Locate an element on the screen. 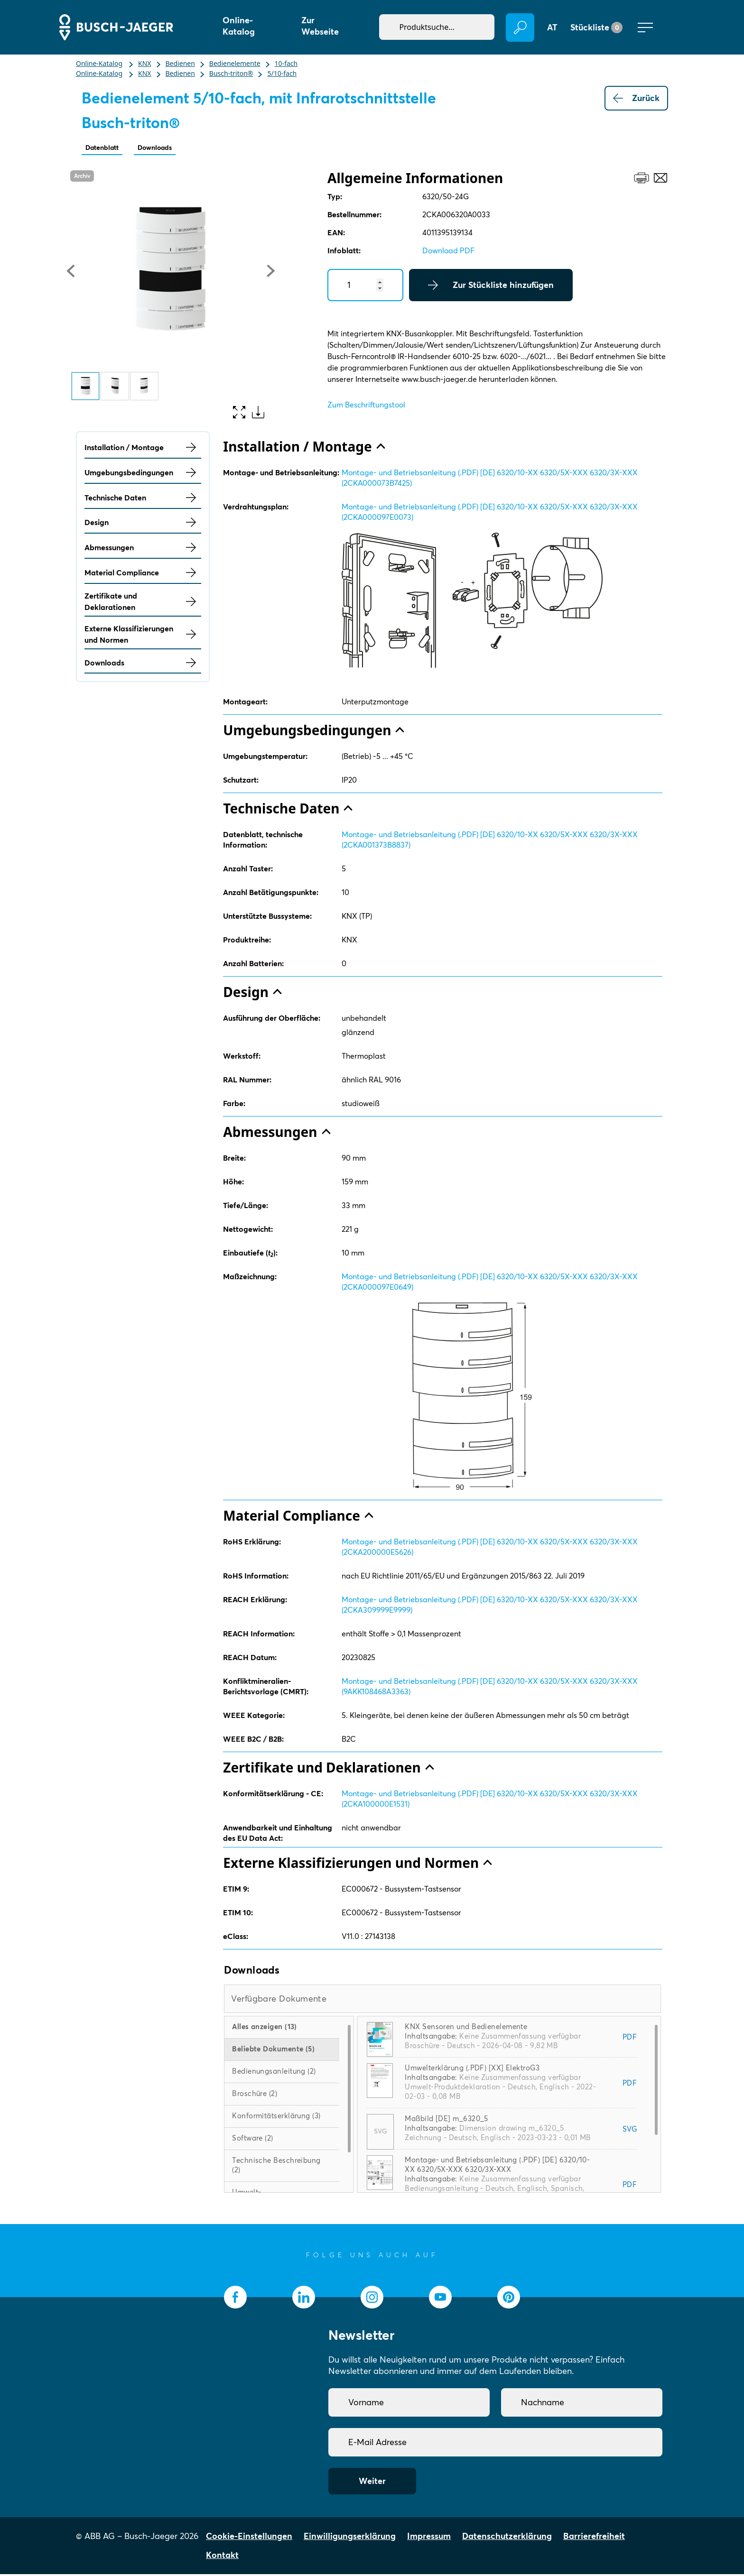 This screenshot has height=2576, width=744. Weiter is located at coordinates (372, 2482).